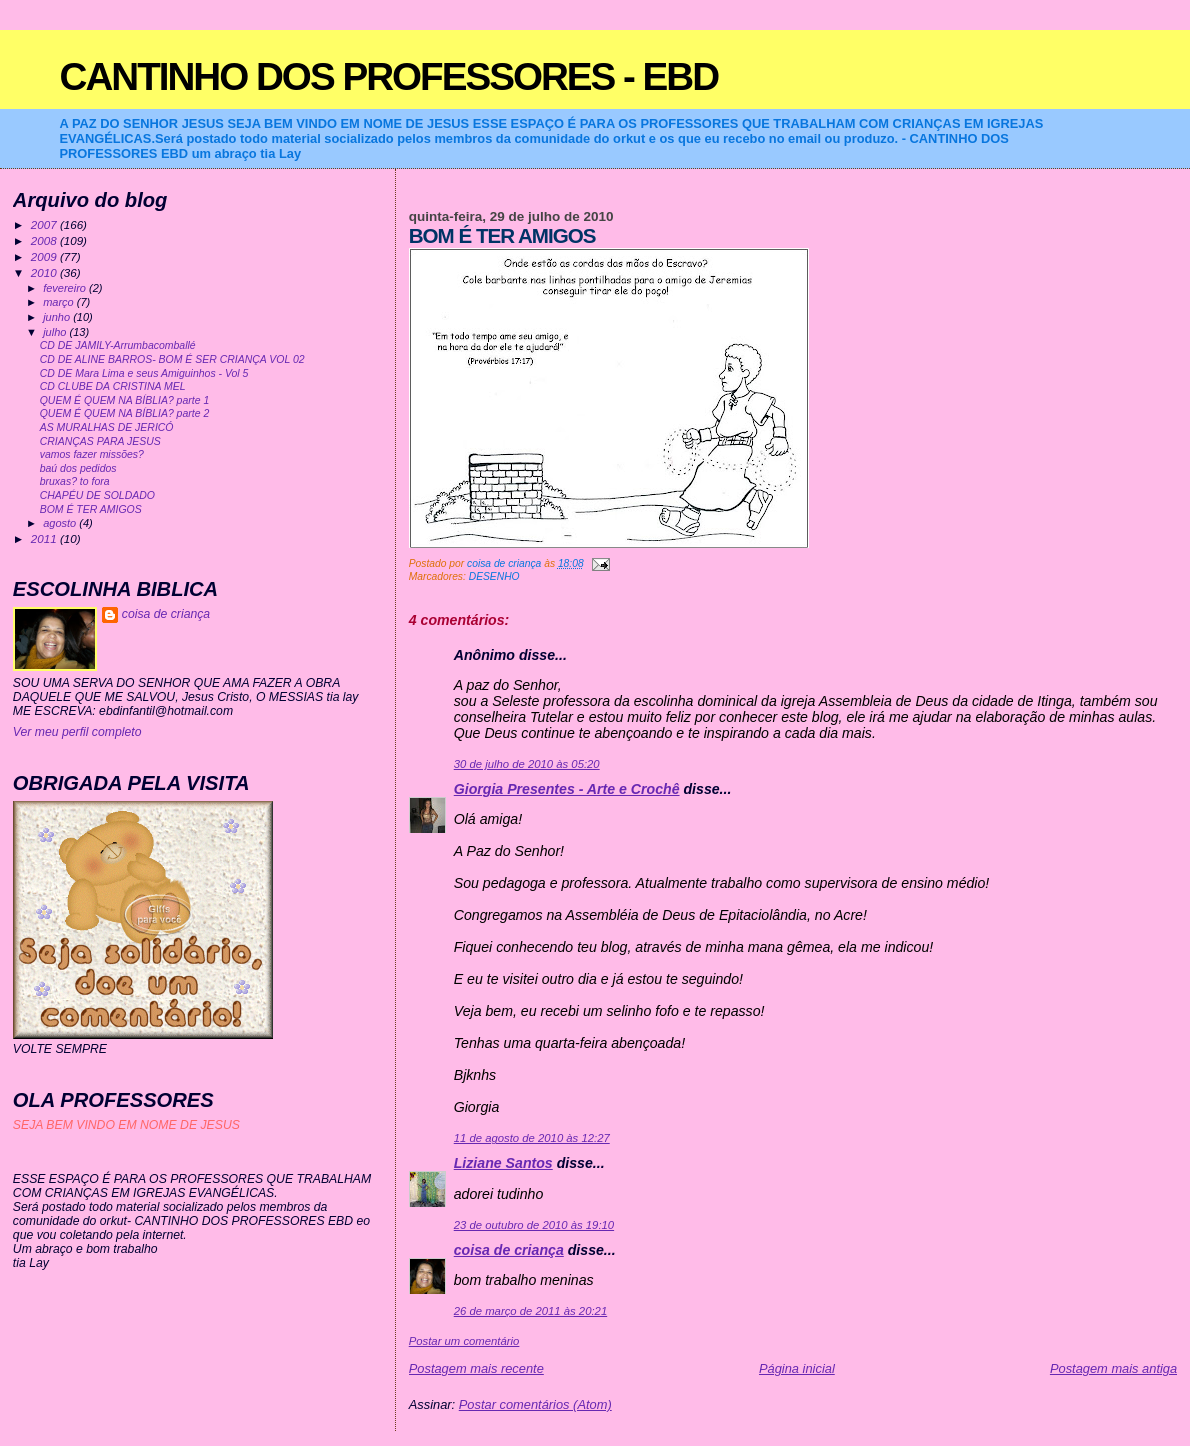 This screenshot has height=1446, width=1190. I want to click on BOM É TER AMIGOS, so click(91, 509).